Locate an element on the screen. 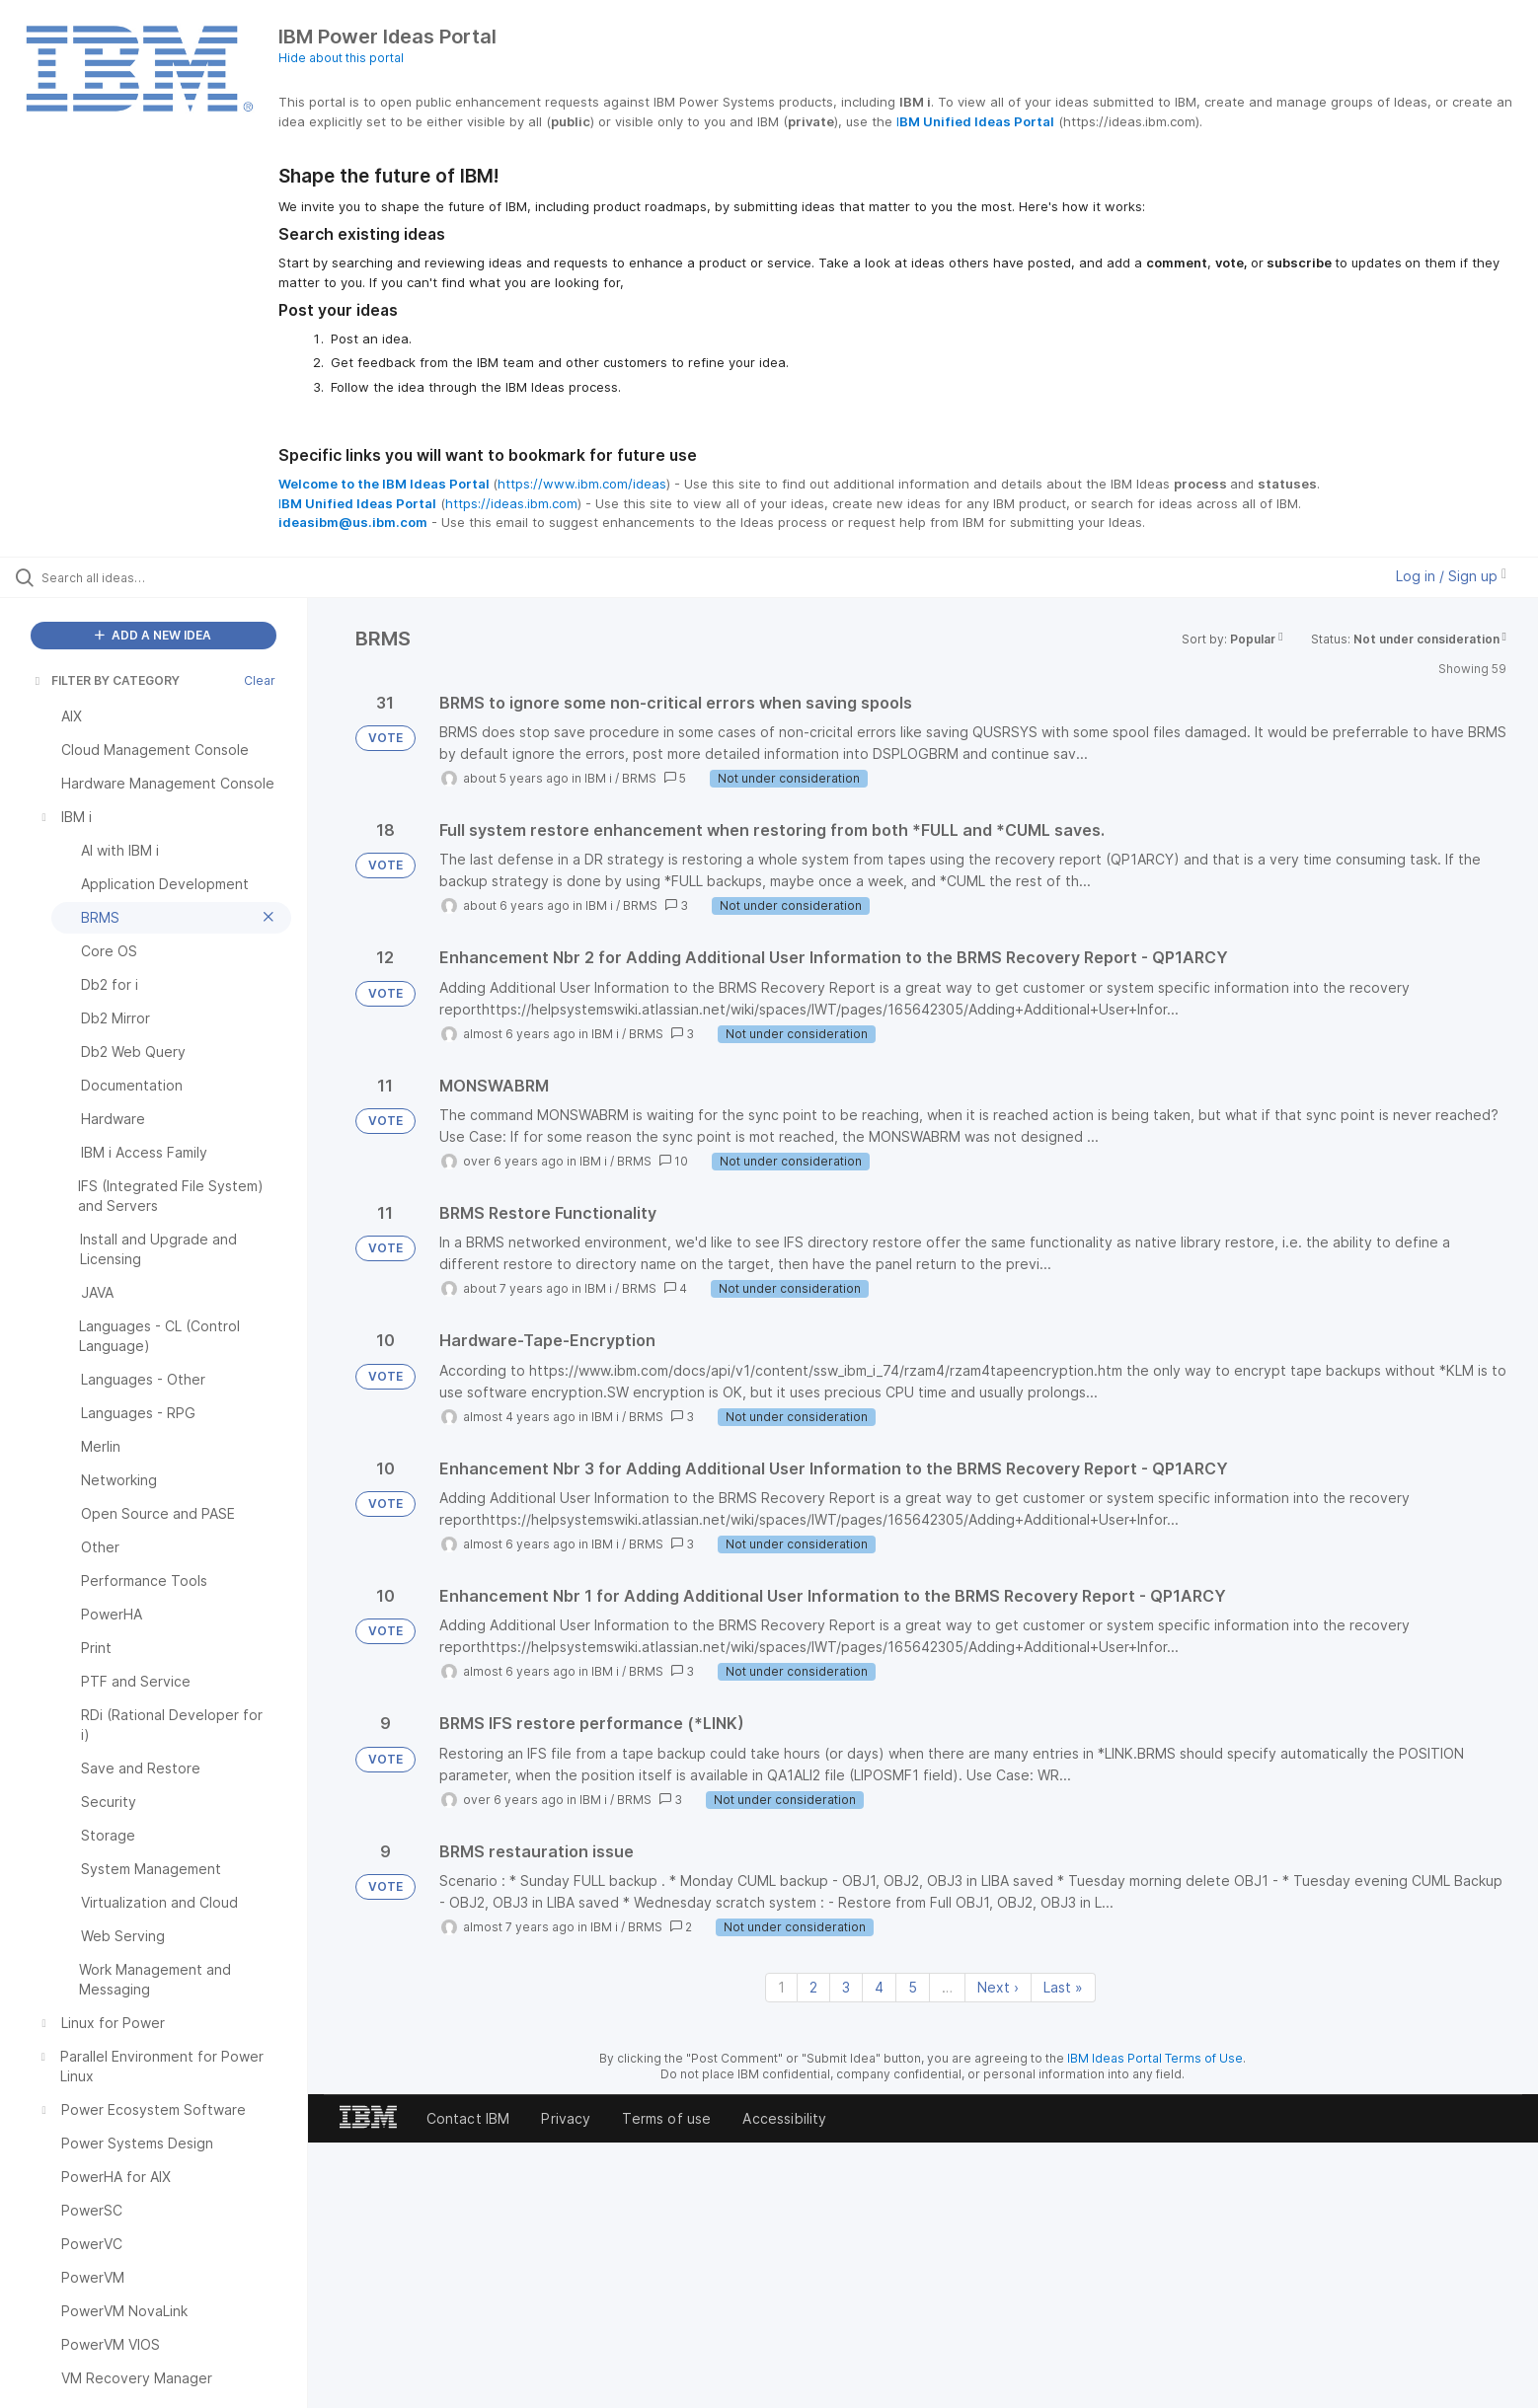 This screenshot has width=1538, height=2408. Terms of use [listitem] is located at coordinates (666, 2118).